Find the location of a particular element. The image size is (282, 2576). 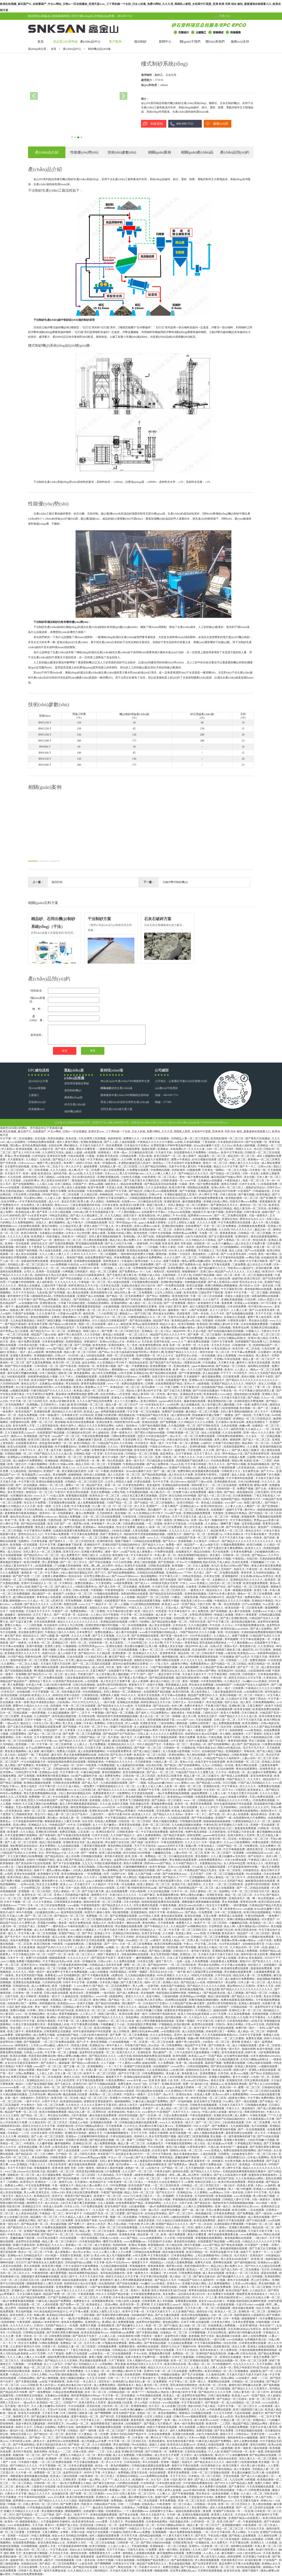

男女搞黄网站 is located at coordinates (40, 2157).